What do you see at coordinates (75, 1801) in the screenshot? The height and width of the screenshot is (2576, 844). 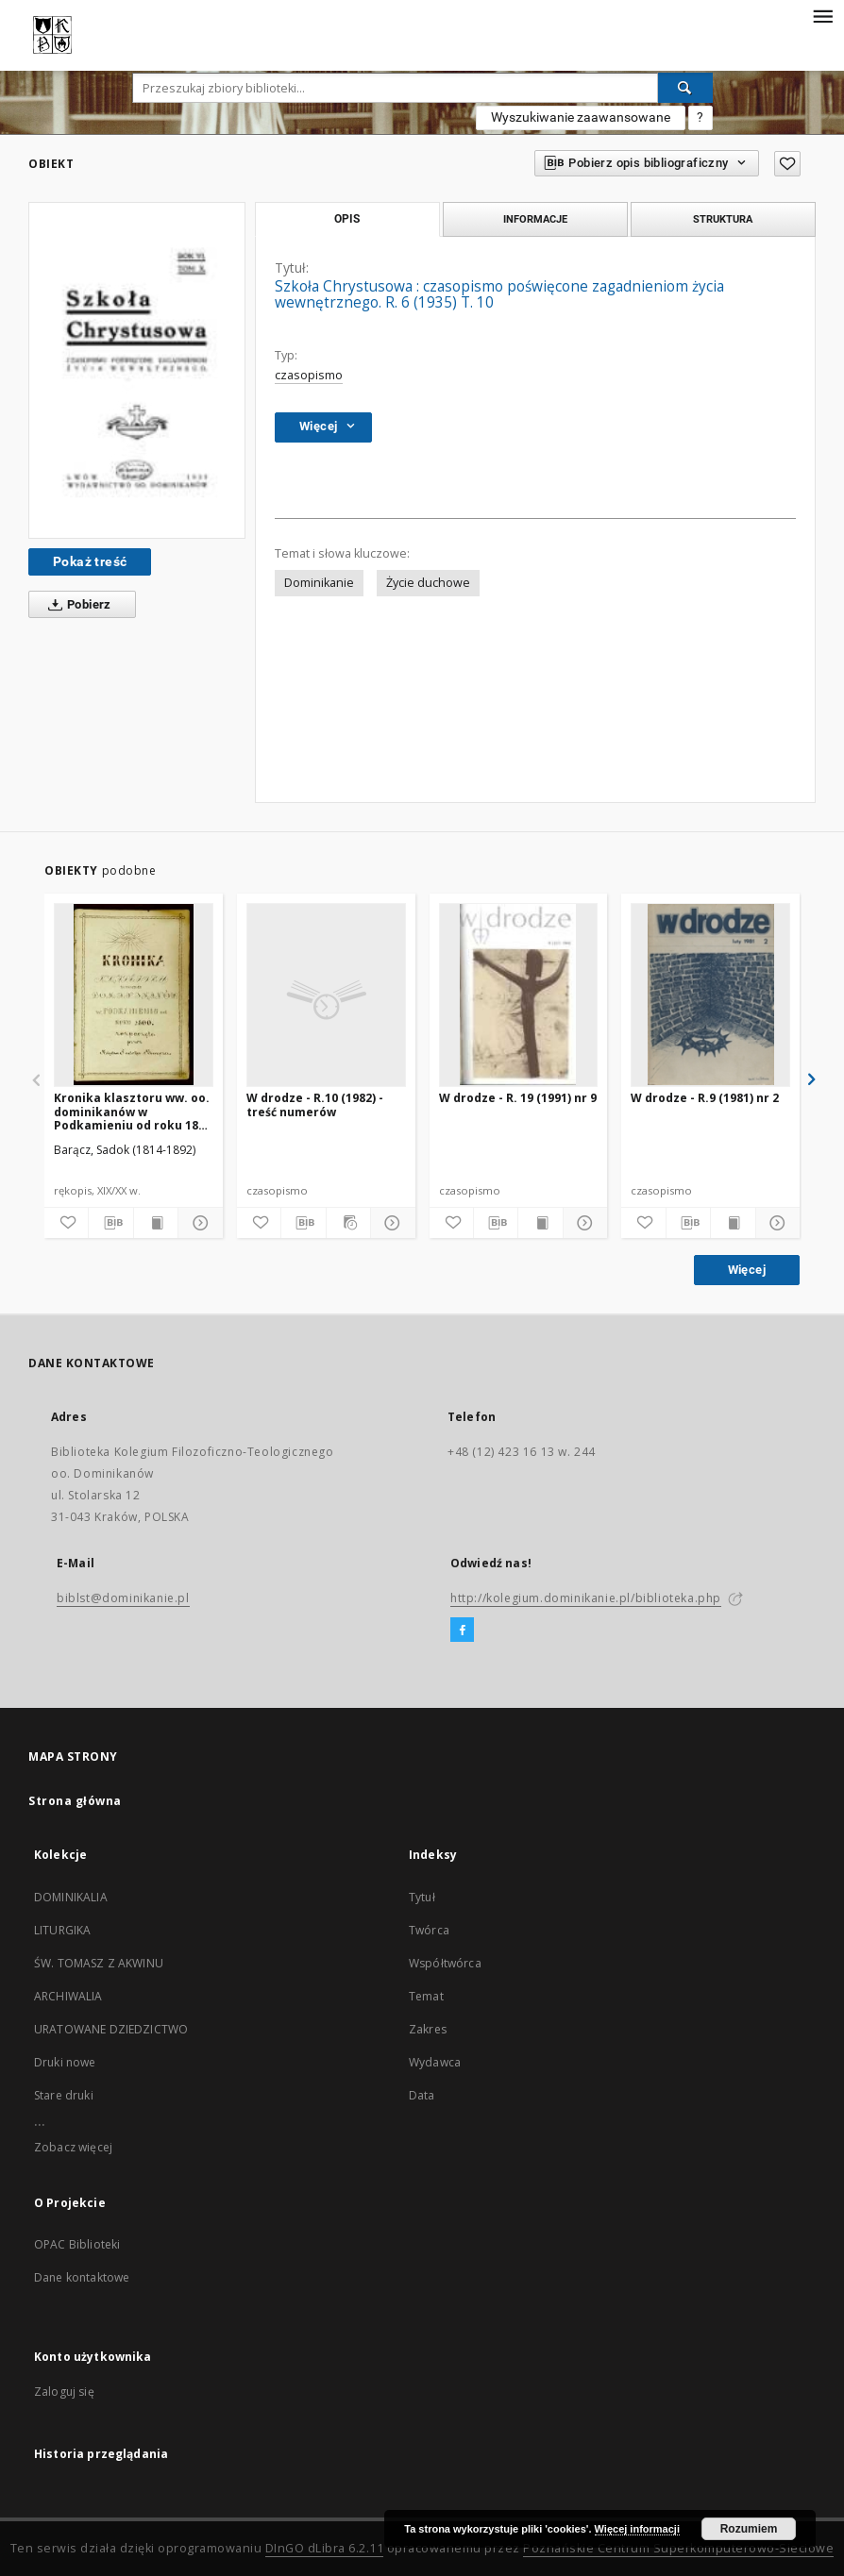 I see `Strona główna` at bounding box center [75, 1801].